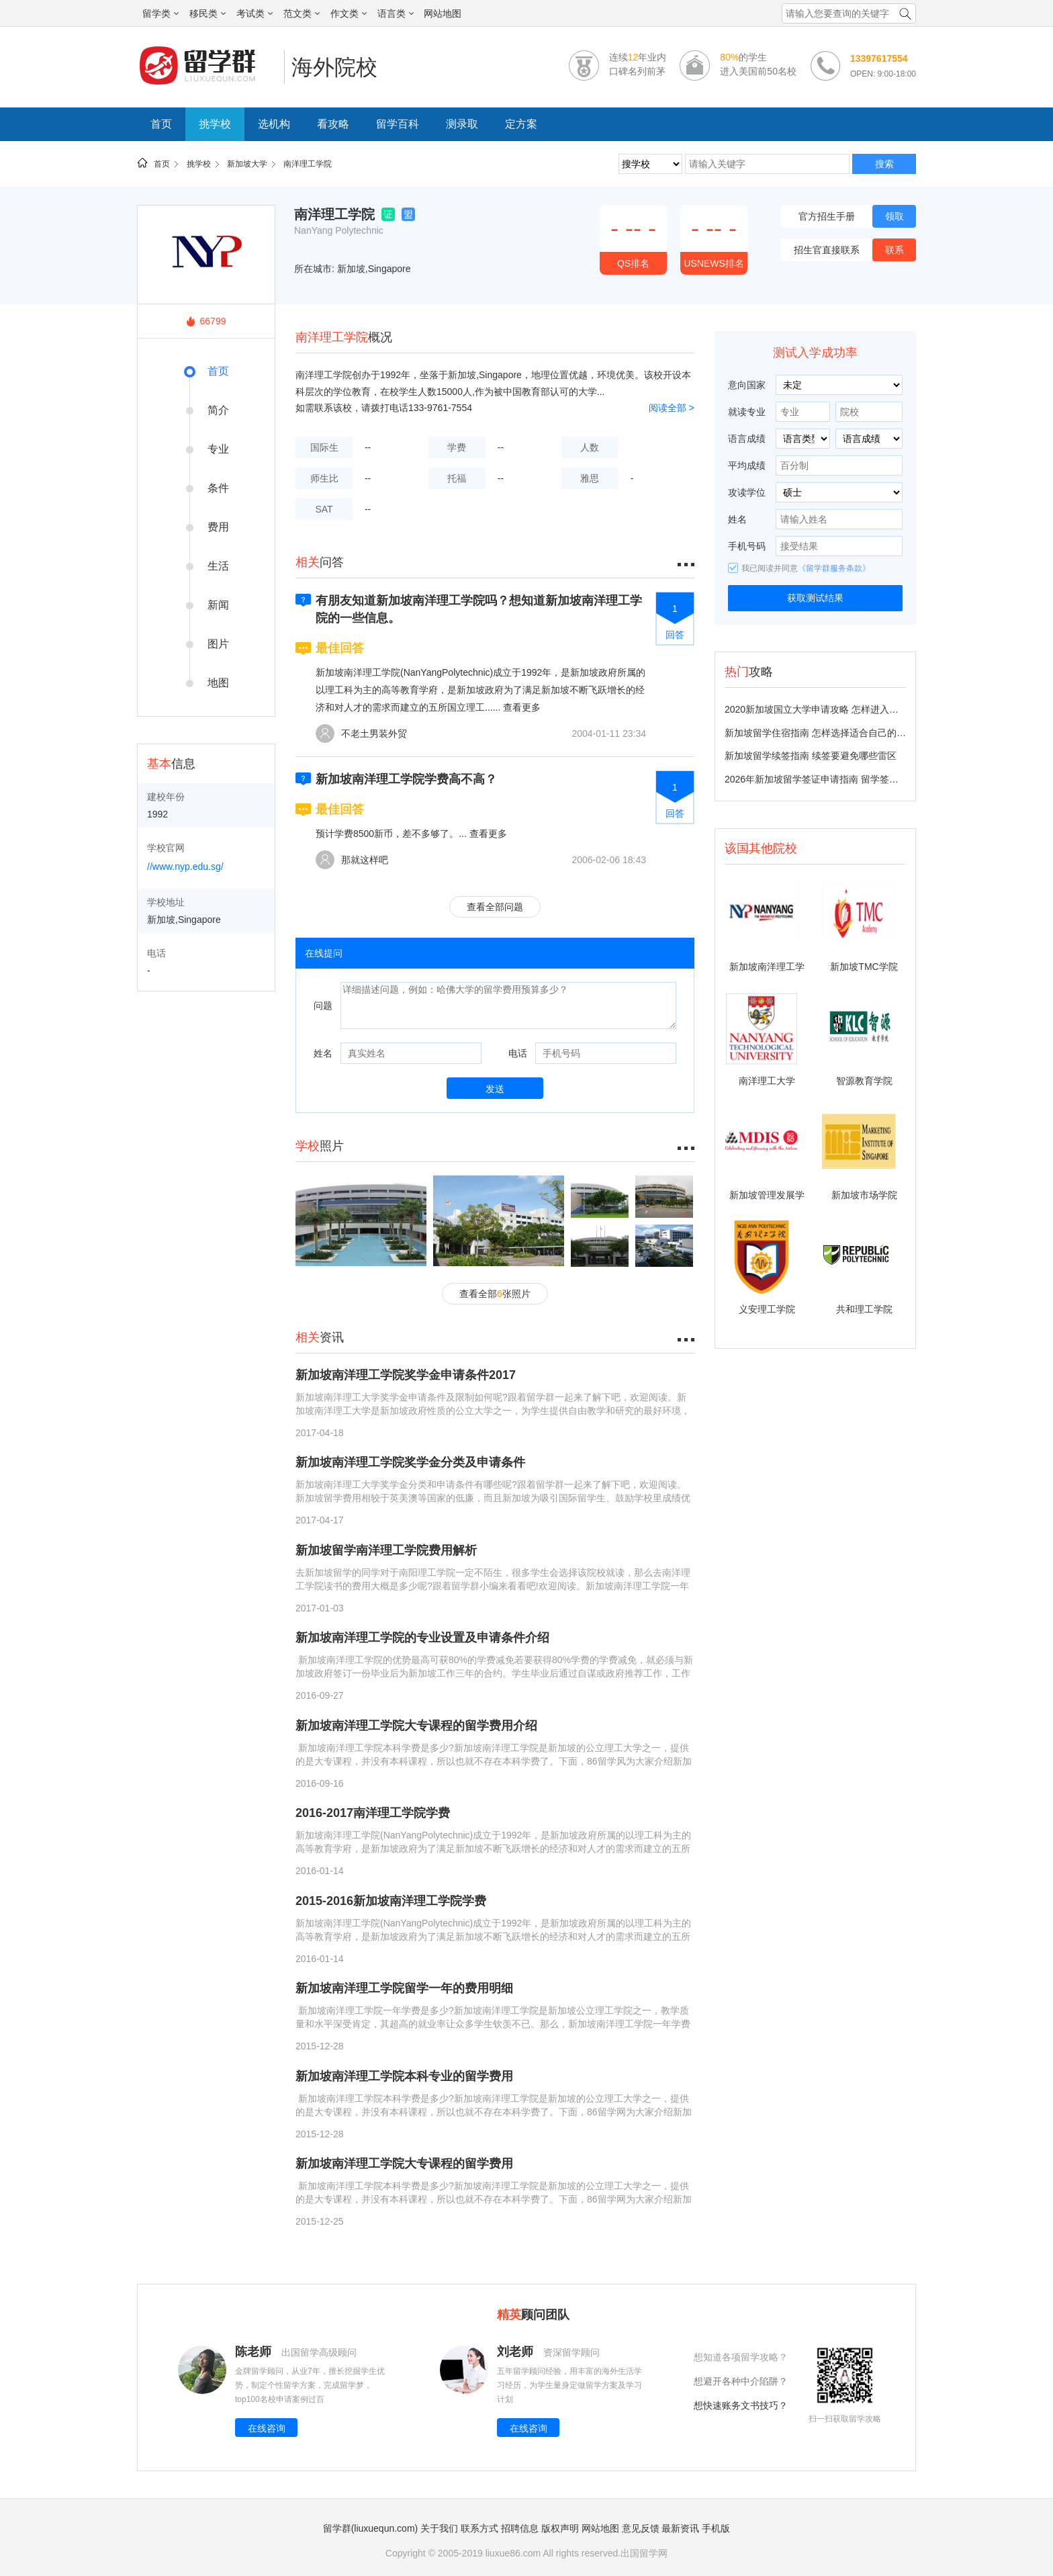 The width and height of the screenshot is (1053, 2576). I want to click on 问题, so click(323, 1005).